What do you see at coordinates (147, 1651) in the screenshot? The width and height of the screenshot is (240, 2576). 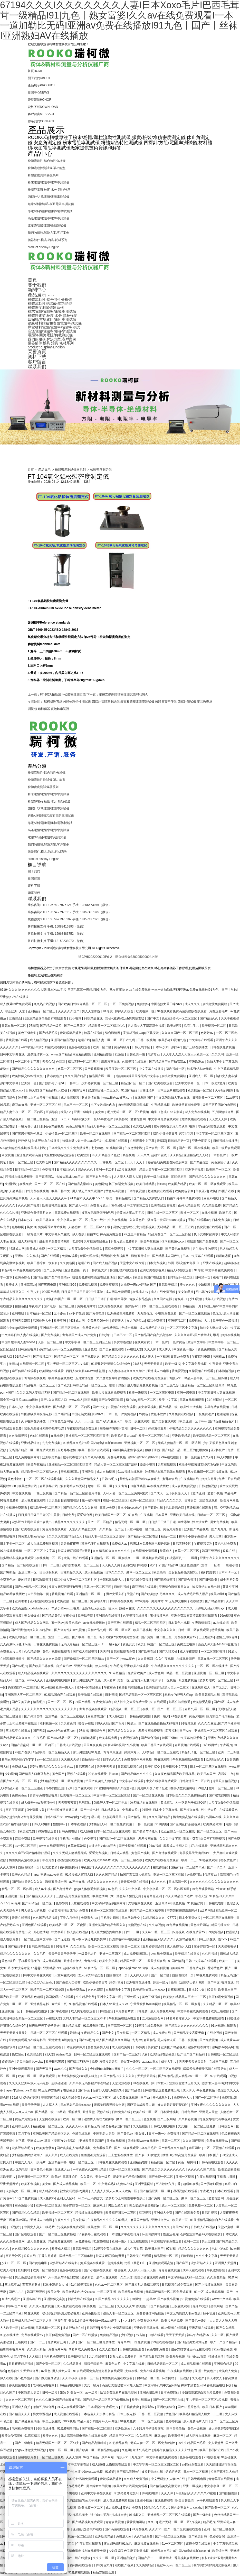 I see `国产欧美在线` at bounding box center [147, 1651].